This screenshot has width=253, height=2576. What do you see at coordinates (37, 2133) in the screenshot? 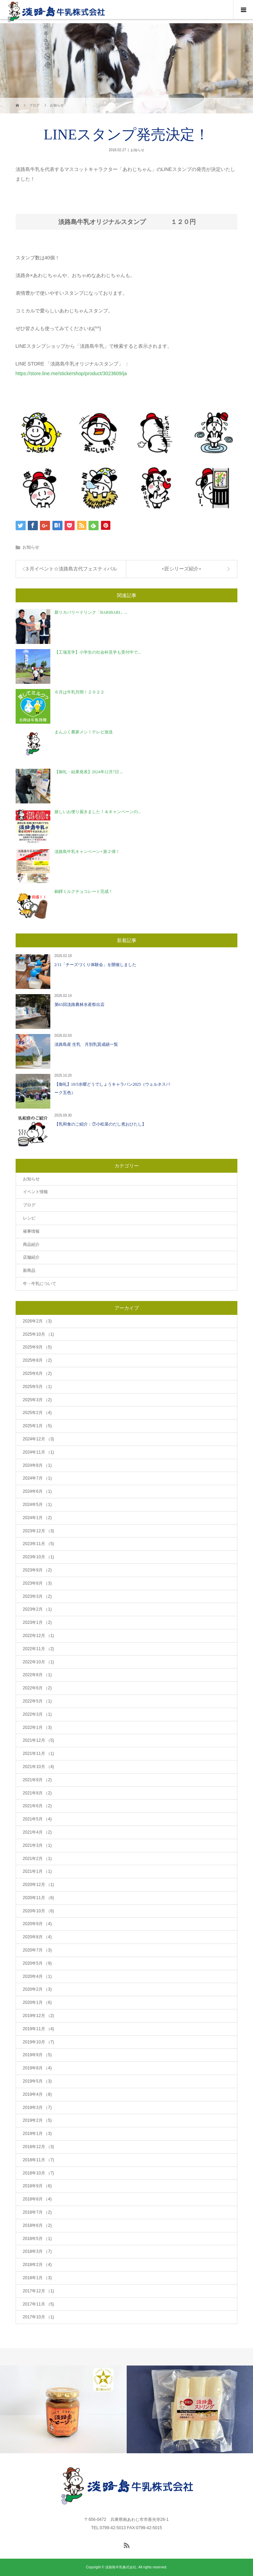
I see `2019年1月` at bounding box center [37, 2133].